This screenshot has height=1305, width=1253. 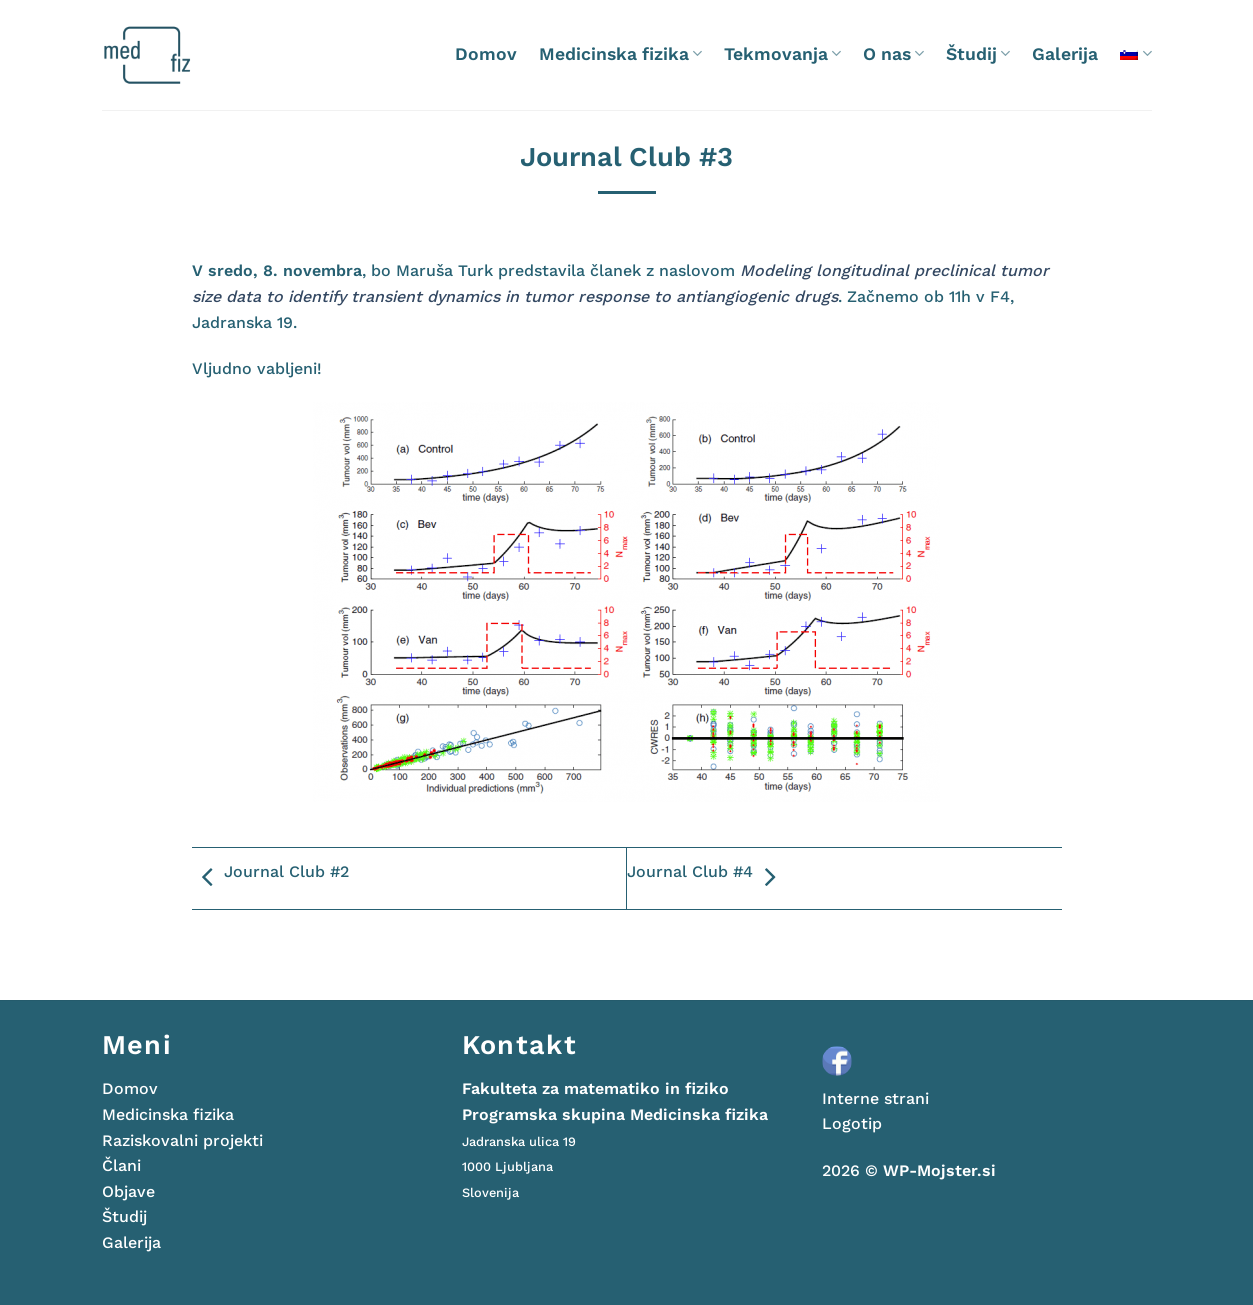 I want to click on WP-Mojster.si, so click(x=939, y=1170).